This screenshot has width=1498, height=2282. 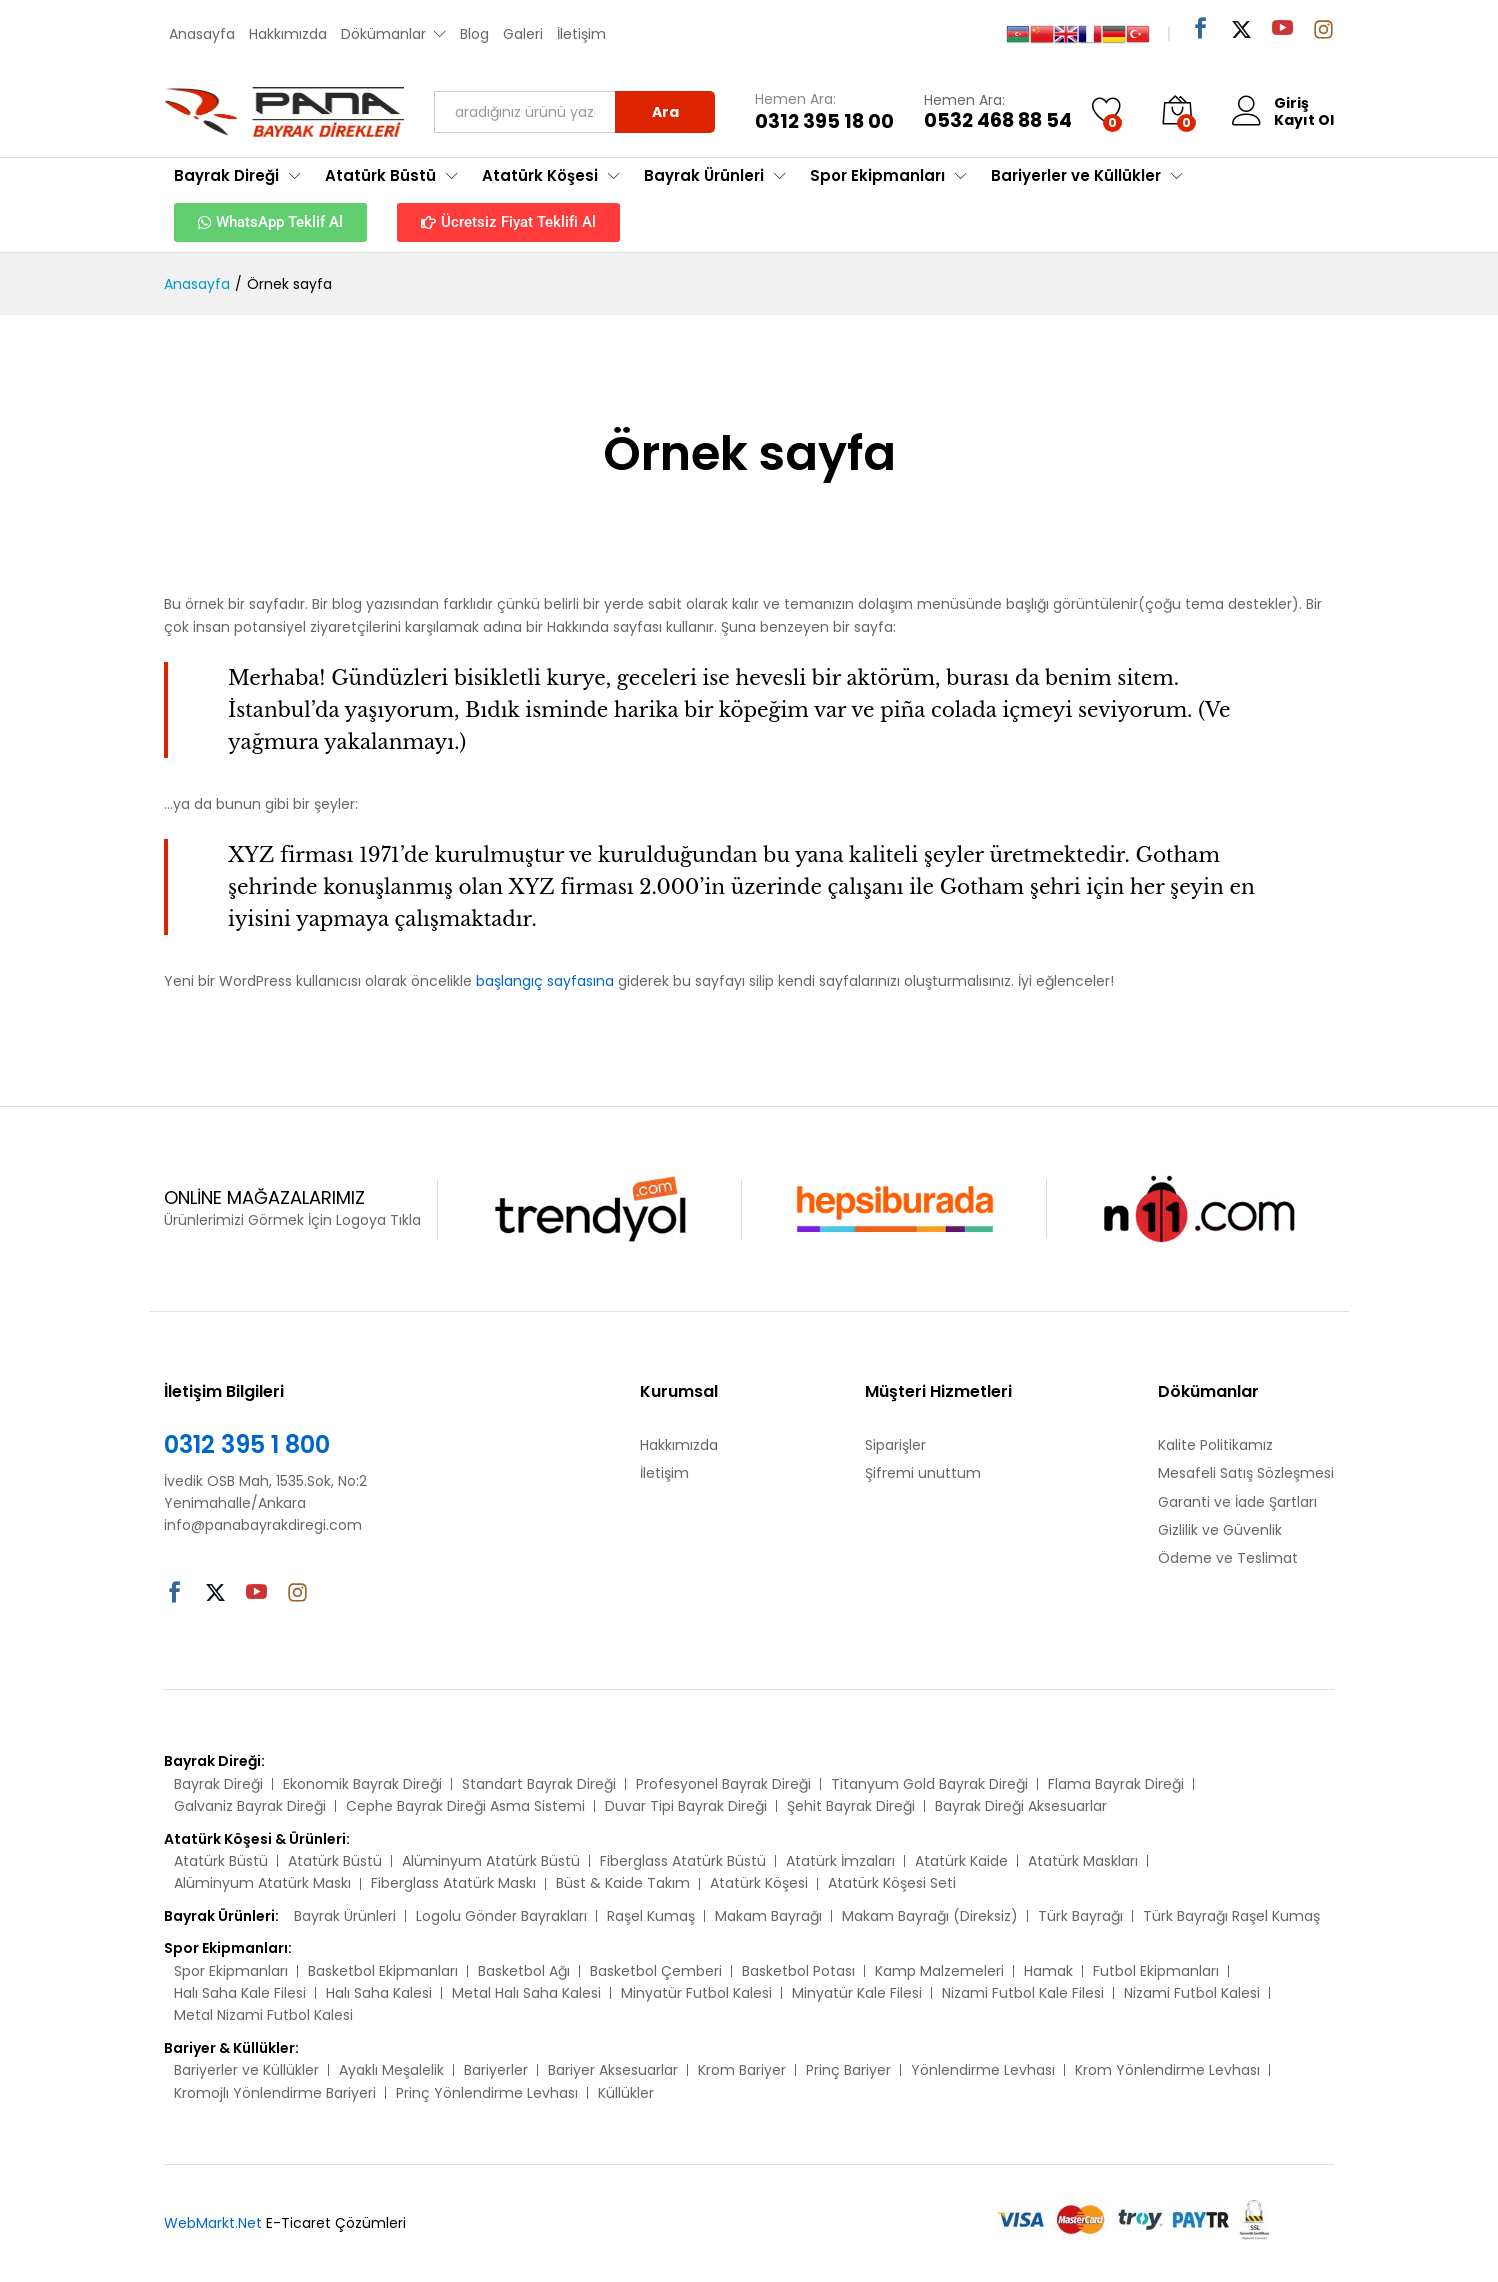 I want to click on Kamp Malzemeleri, so click(x=939, y=1971).